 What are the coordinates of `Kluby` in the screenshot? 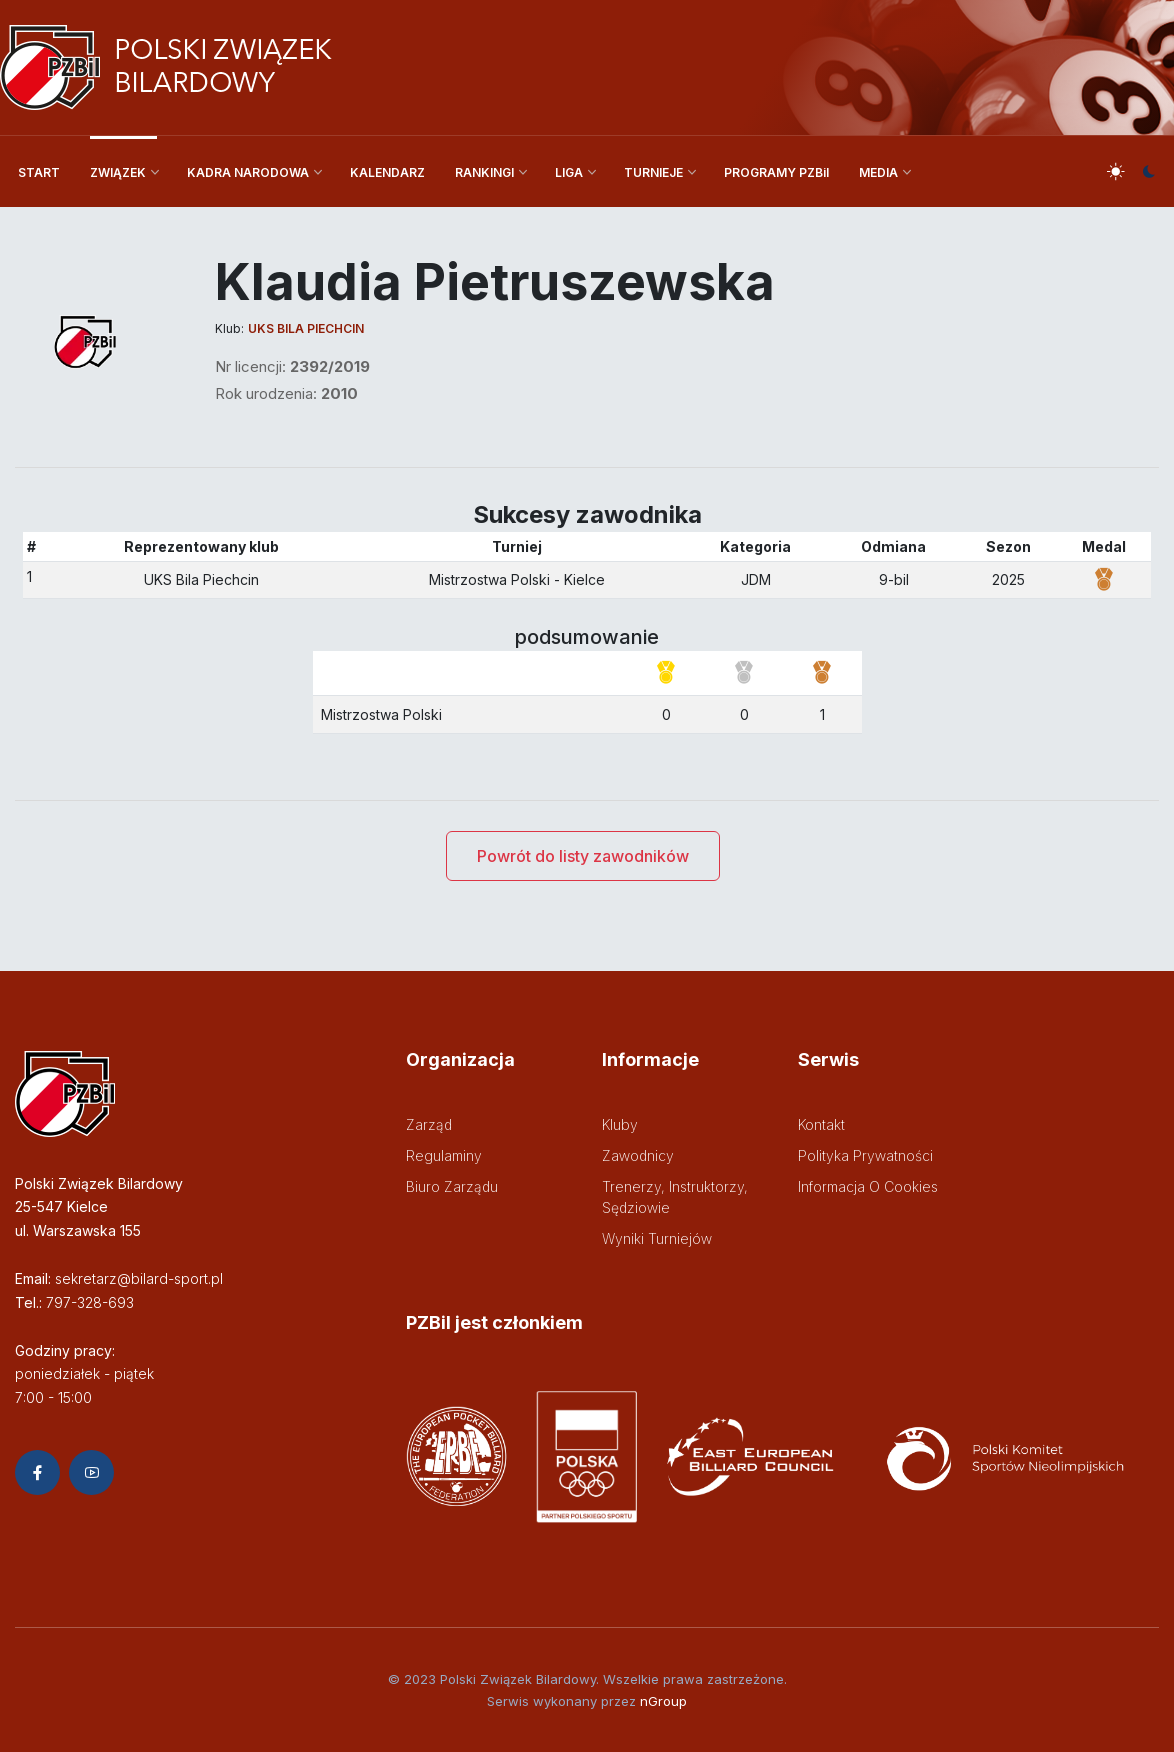 It's located at (620, 1124).